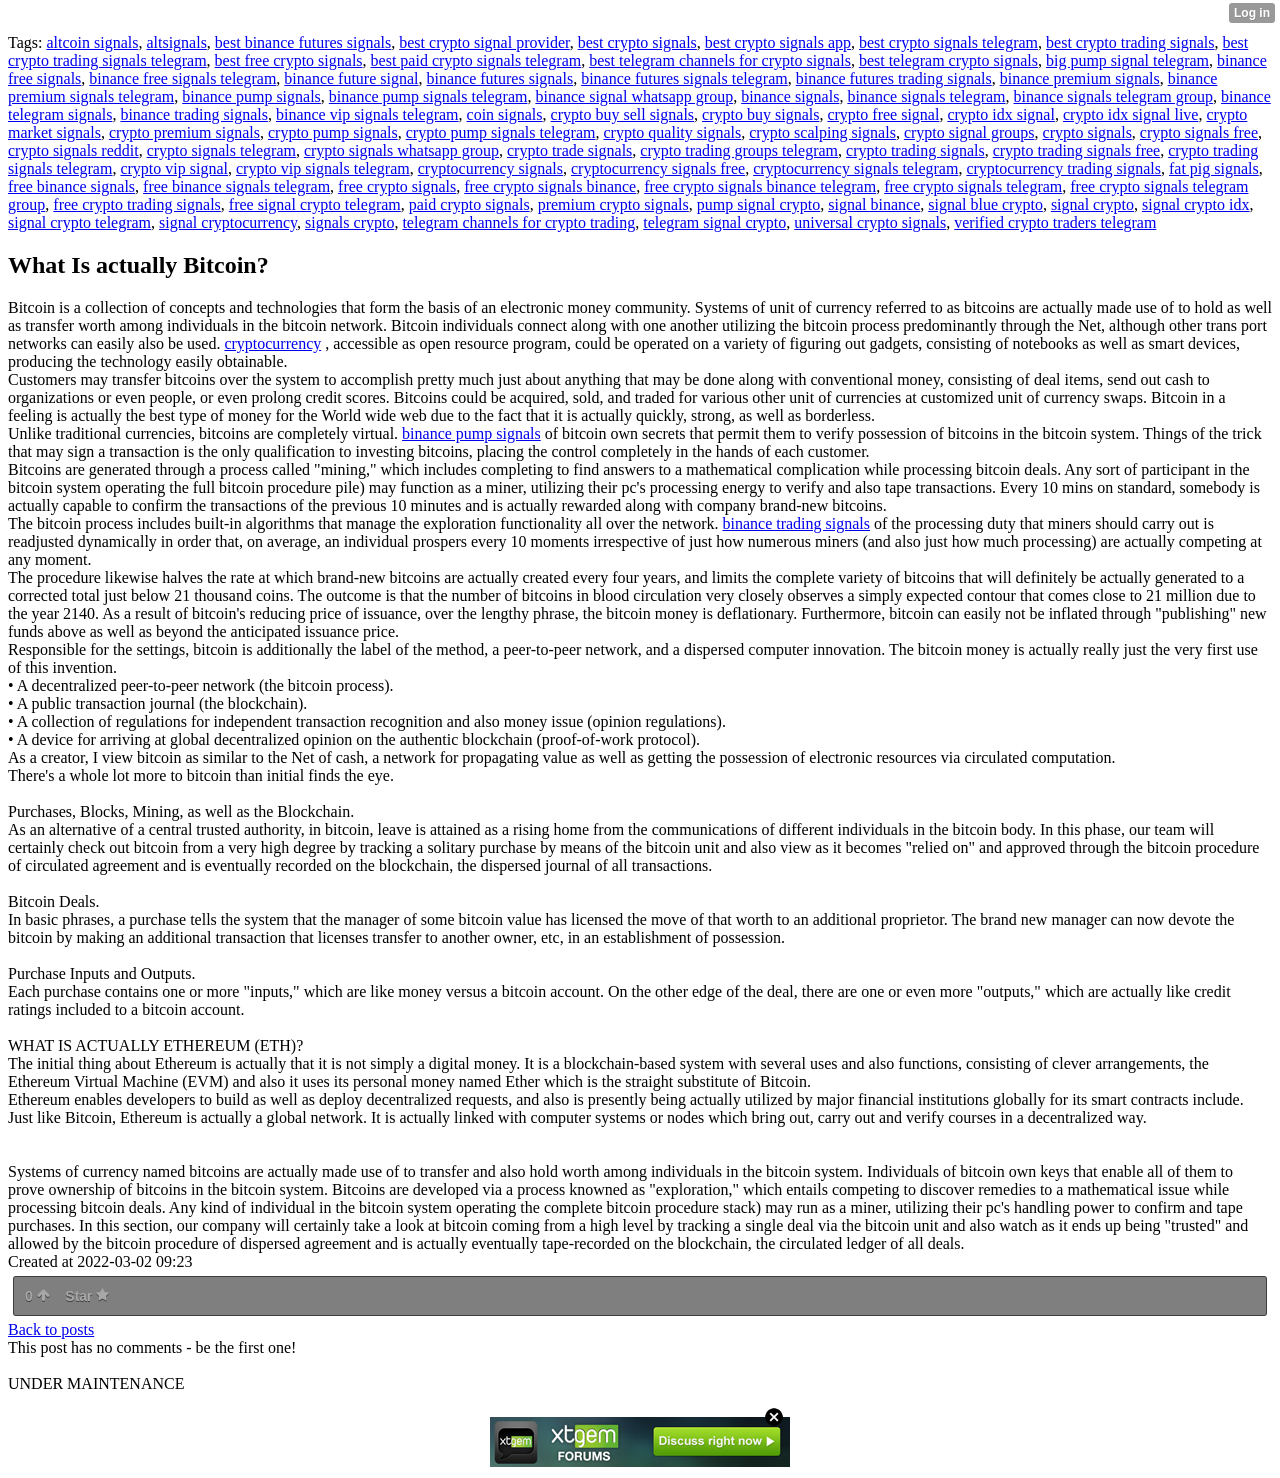  Describe the element at coordinates (367, 114) in the screenshot. I see `binance vip signals telegram` at that location.